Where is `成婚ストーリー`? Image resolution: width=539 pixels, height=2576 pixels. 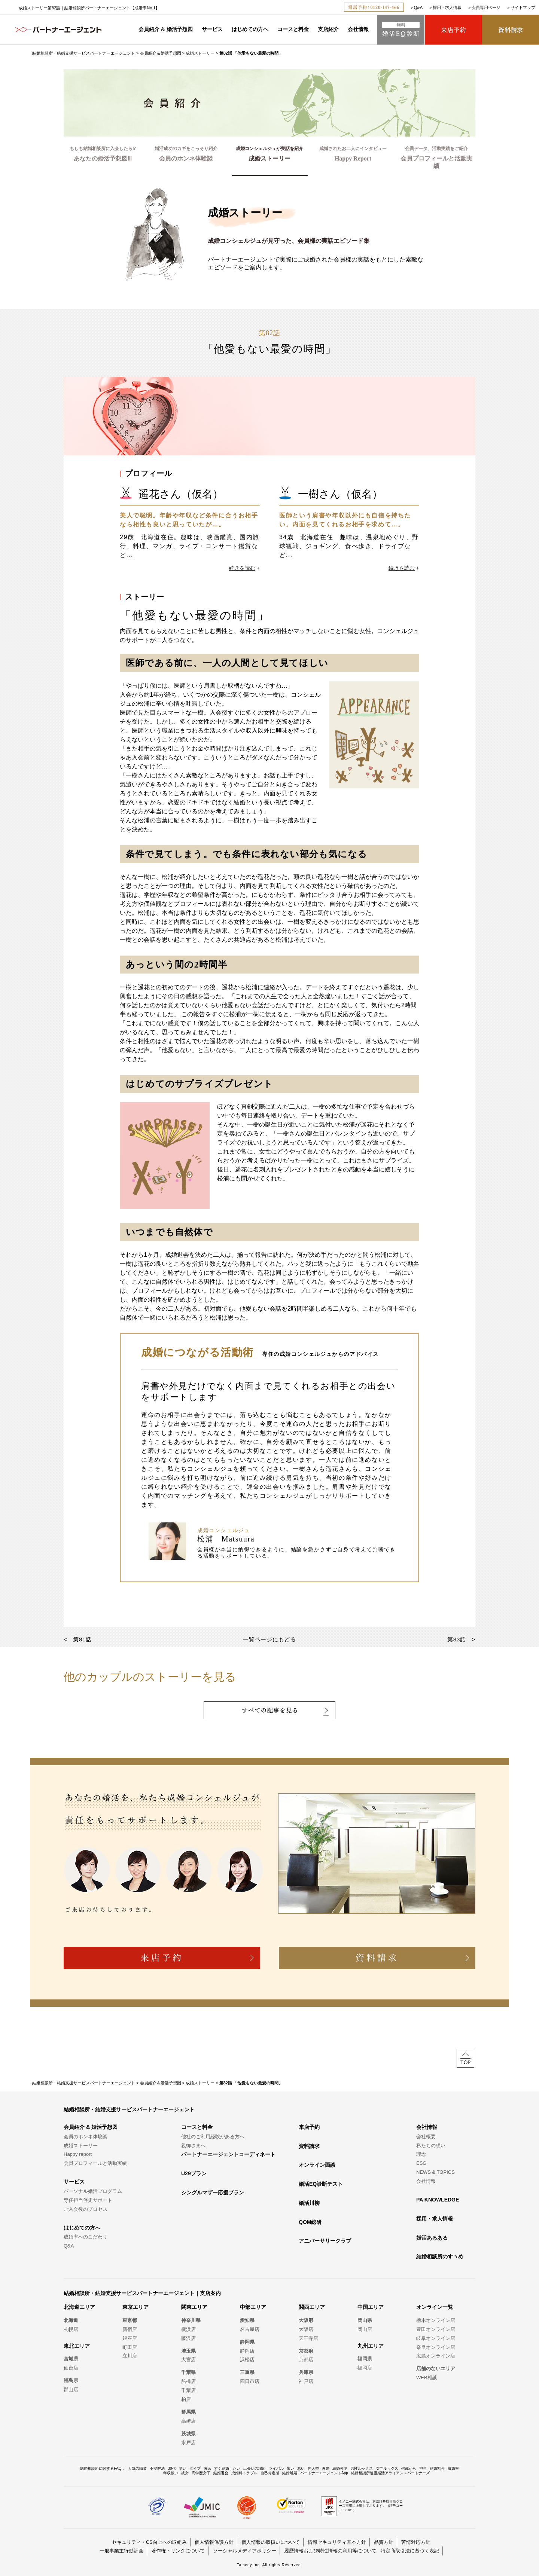
成婚ストーリー is located at coordinates (200, 53).